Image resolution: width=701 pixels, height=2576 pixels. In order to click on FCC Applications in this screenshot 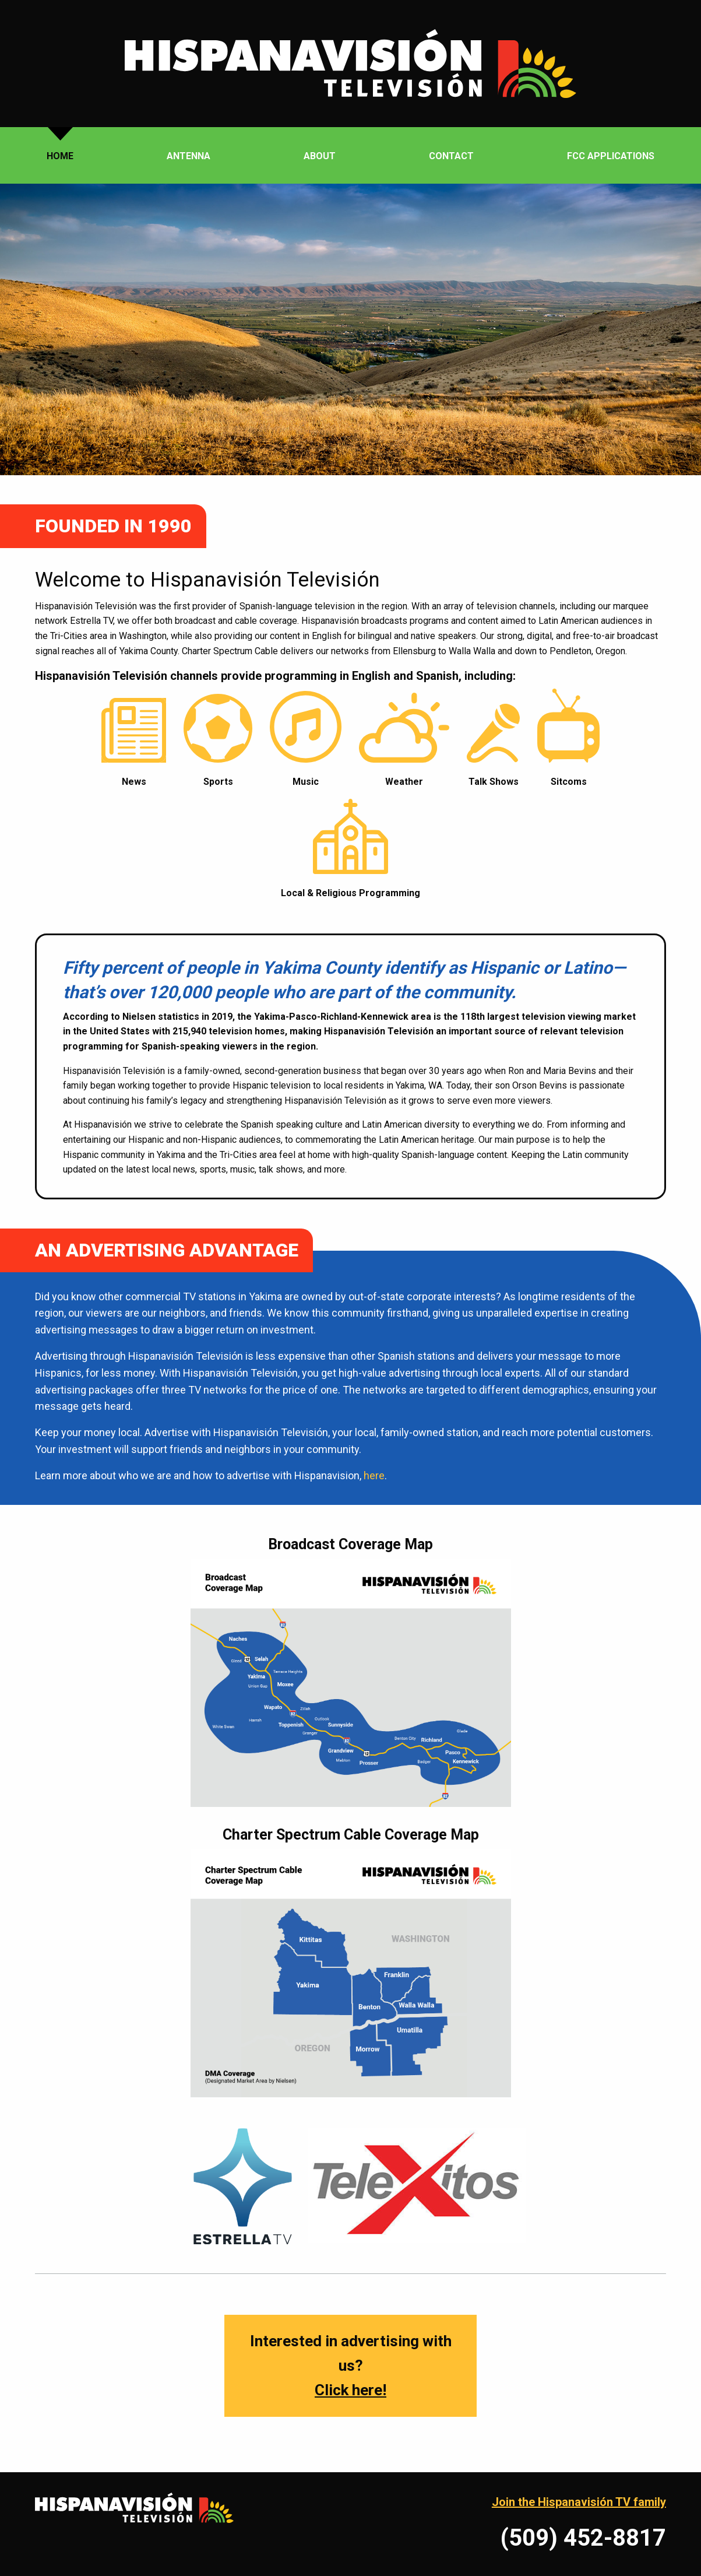, I will do `click(610, 156)`.